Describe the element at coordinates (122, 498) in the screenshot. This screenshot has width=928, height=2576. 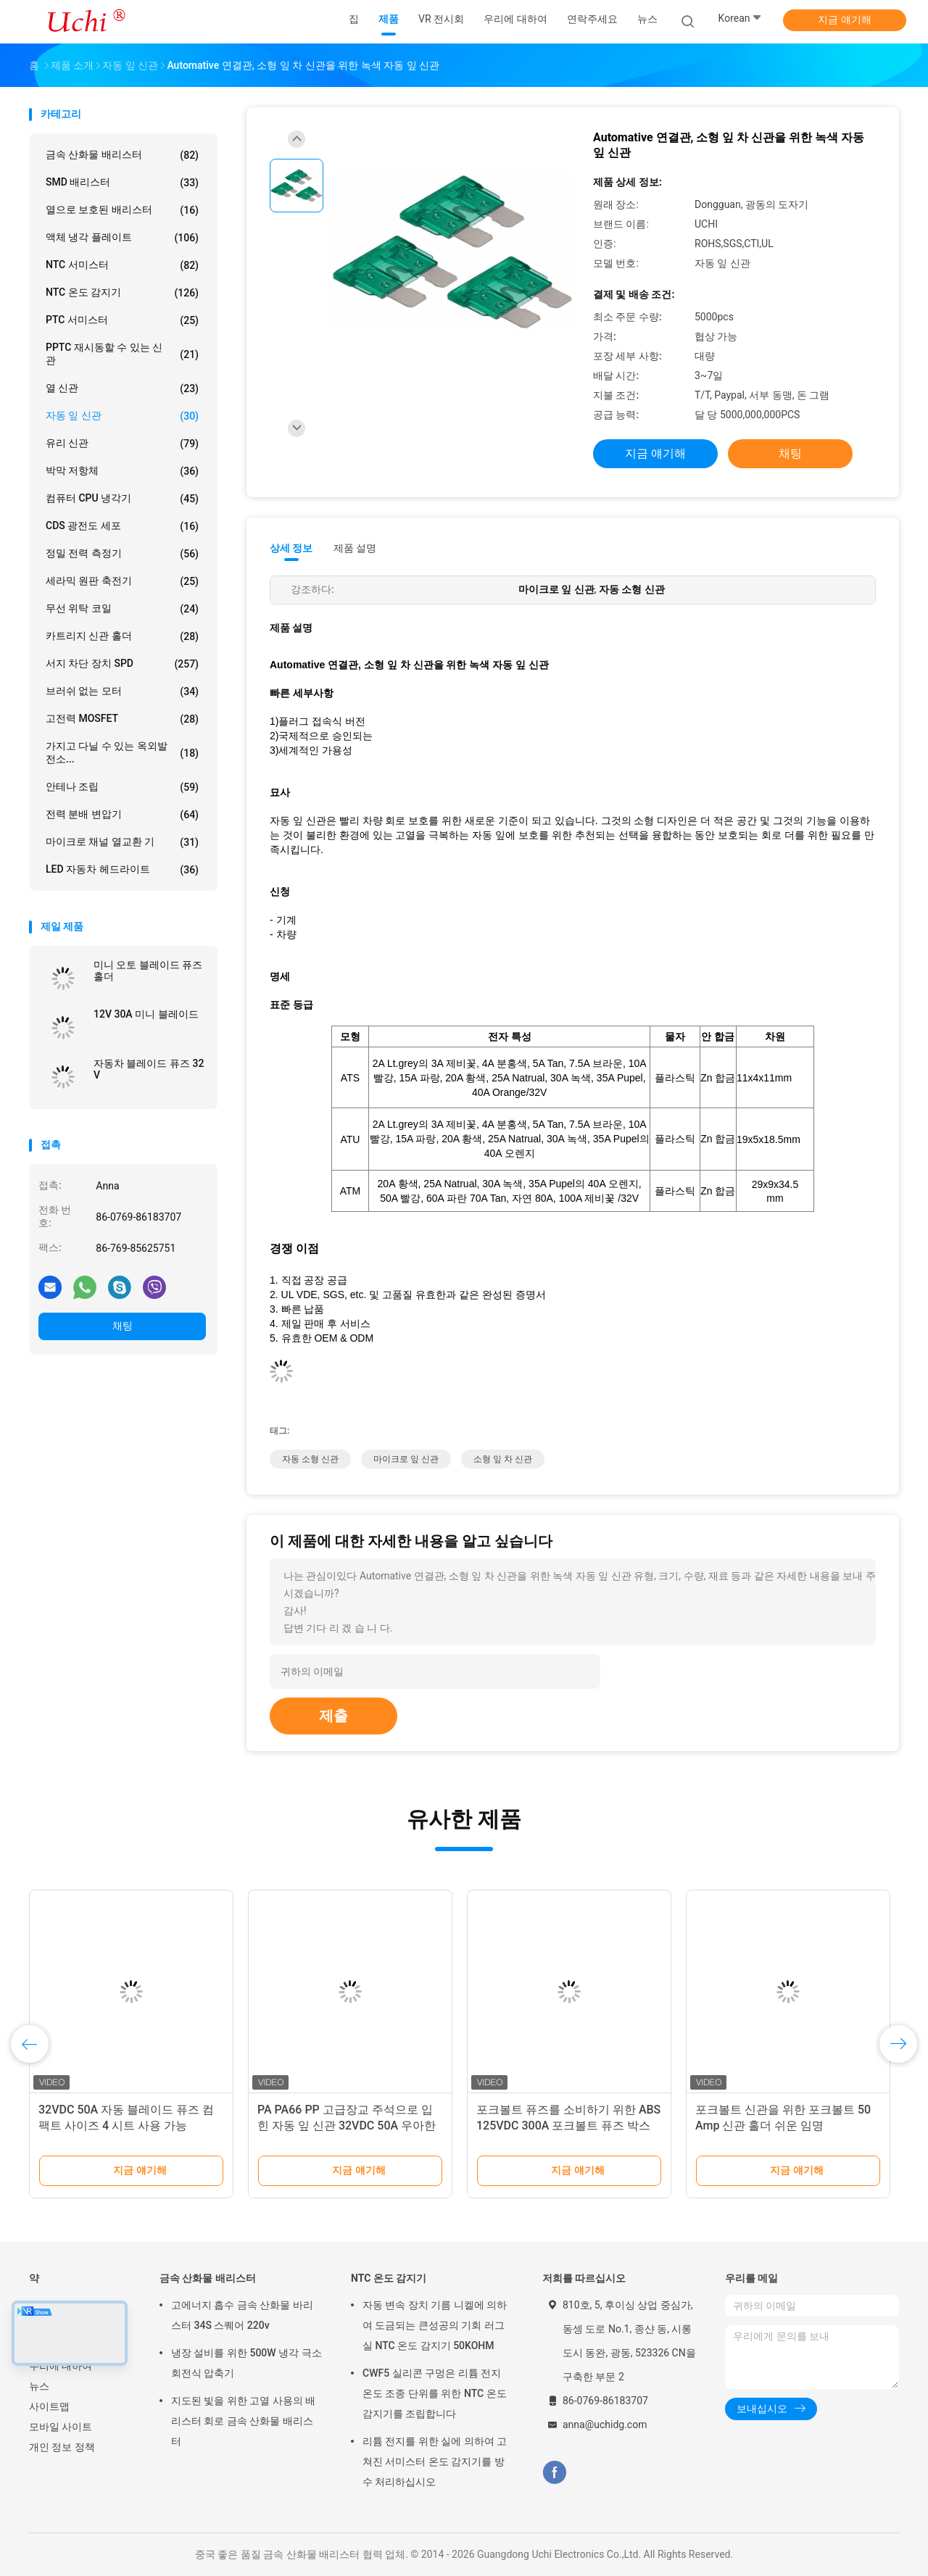
I see `컴퓨터 CPU 냉각기` at that location.